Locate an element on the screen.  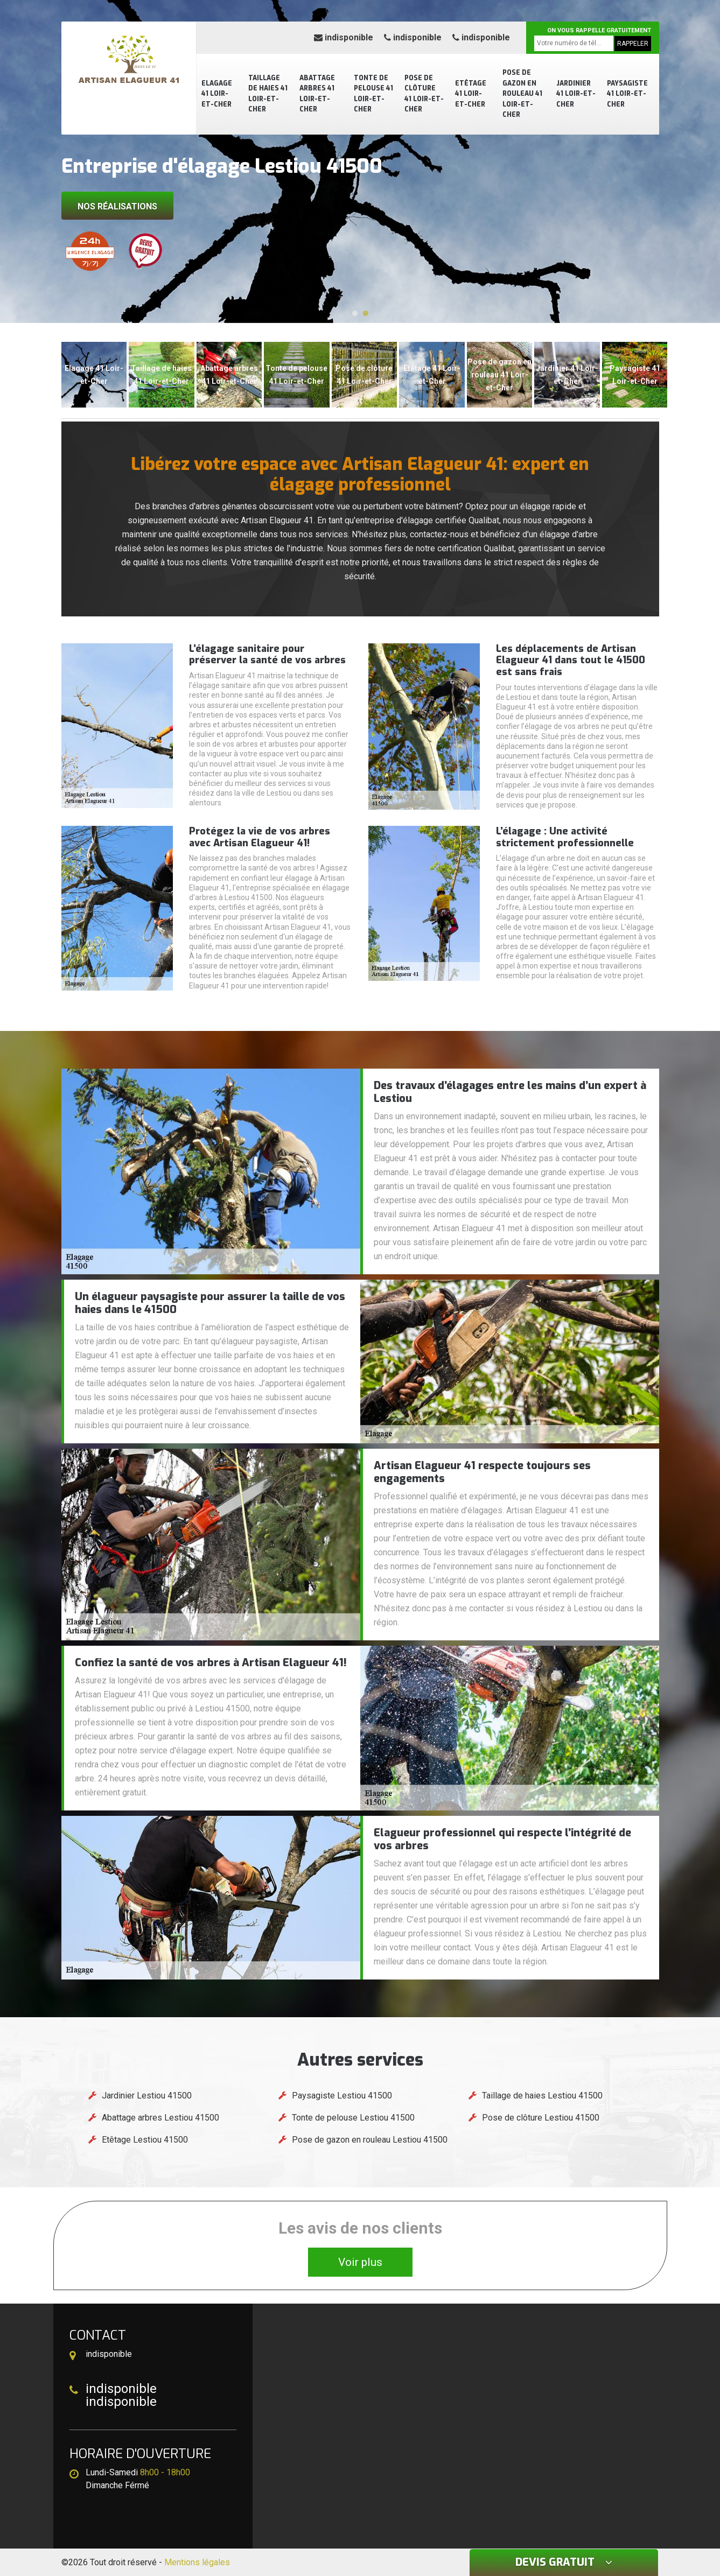
Pose de gazon en rouleau Lestiou 41500 is located at coordinates (370, 2140).